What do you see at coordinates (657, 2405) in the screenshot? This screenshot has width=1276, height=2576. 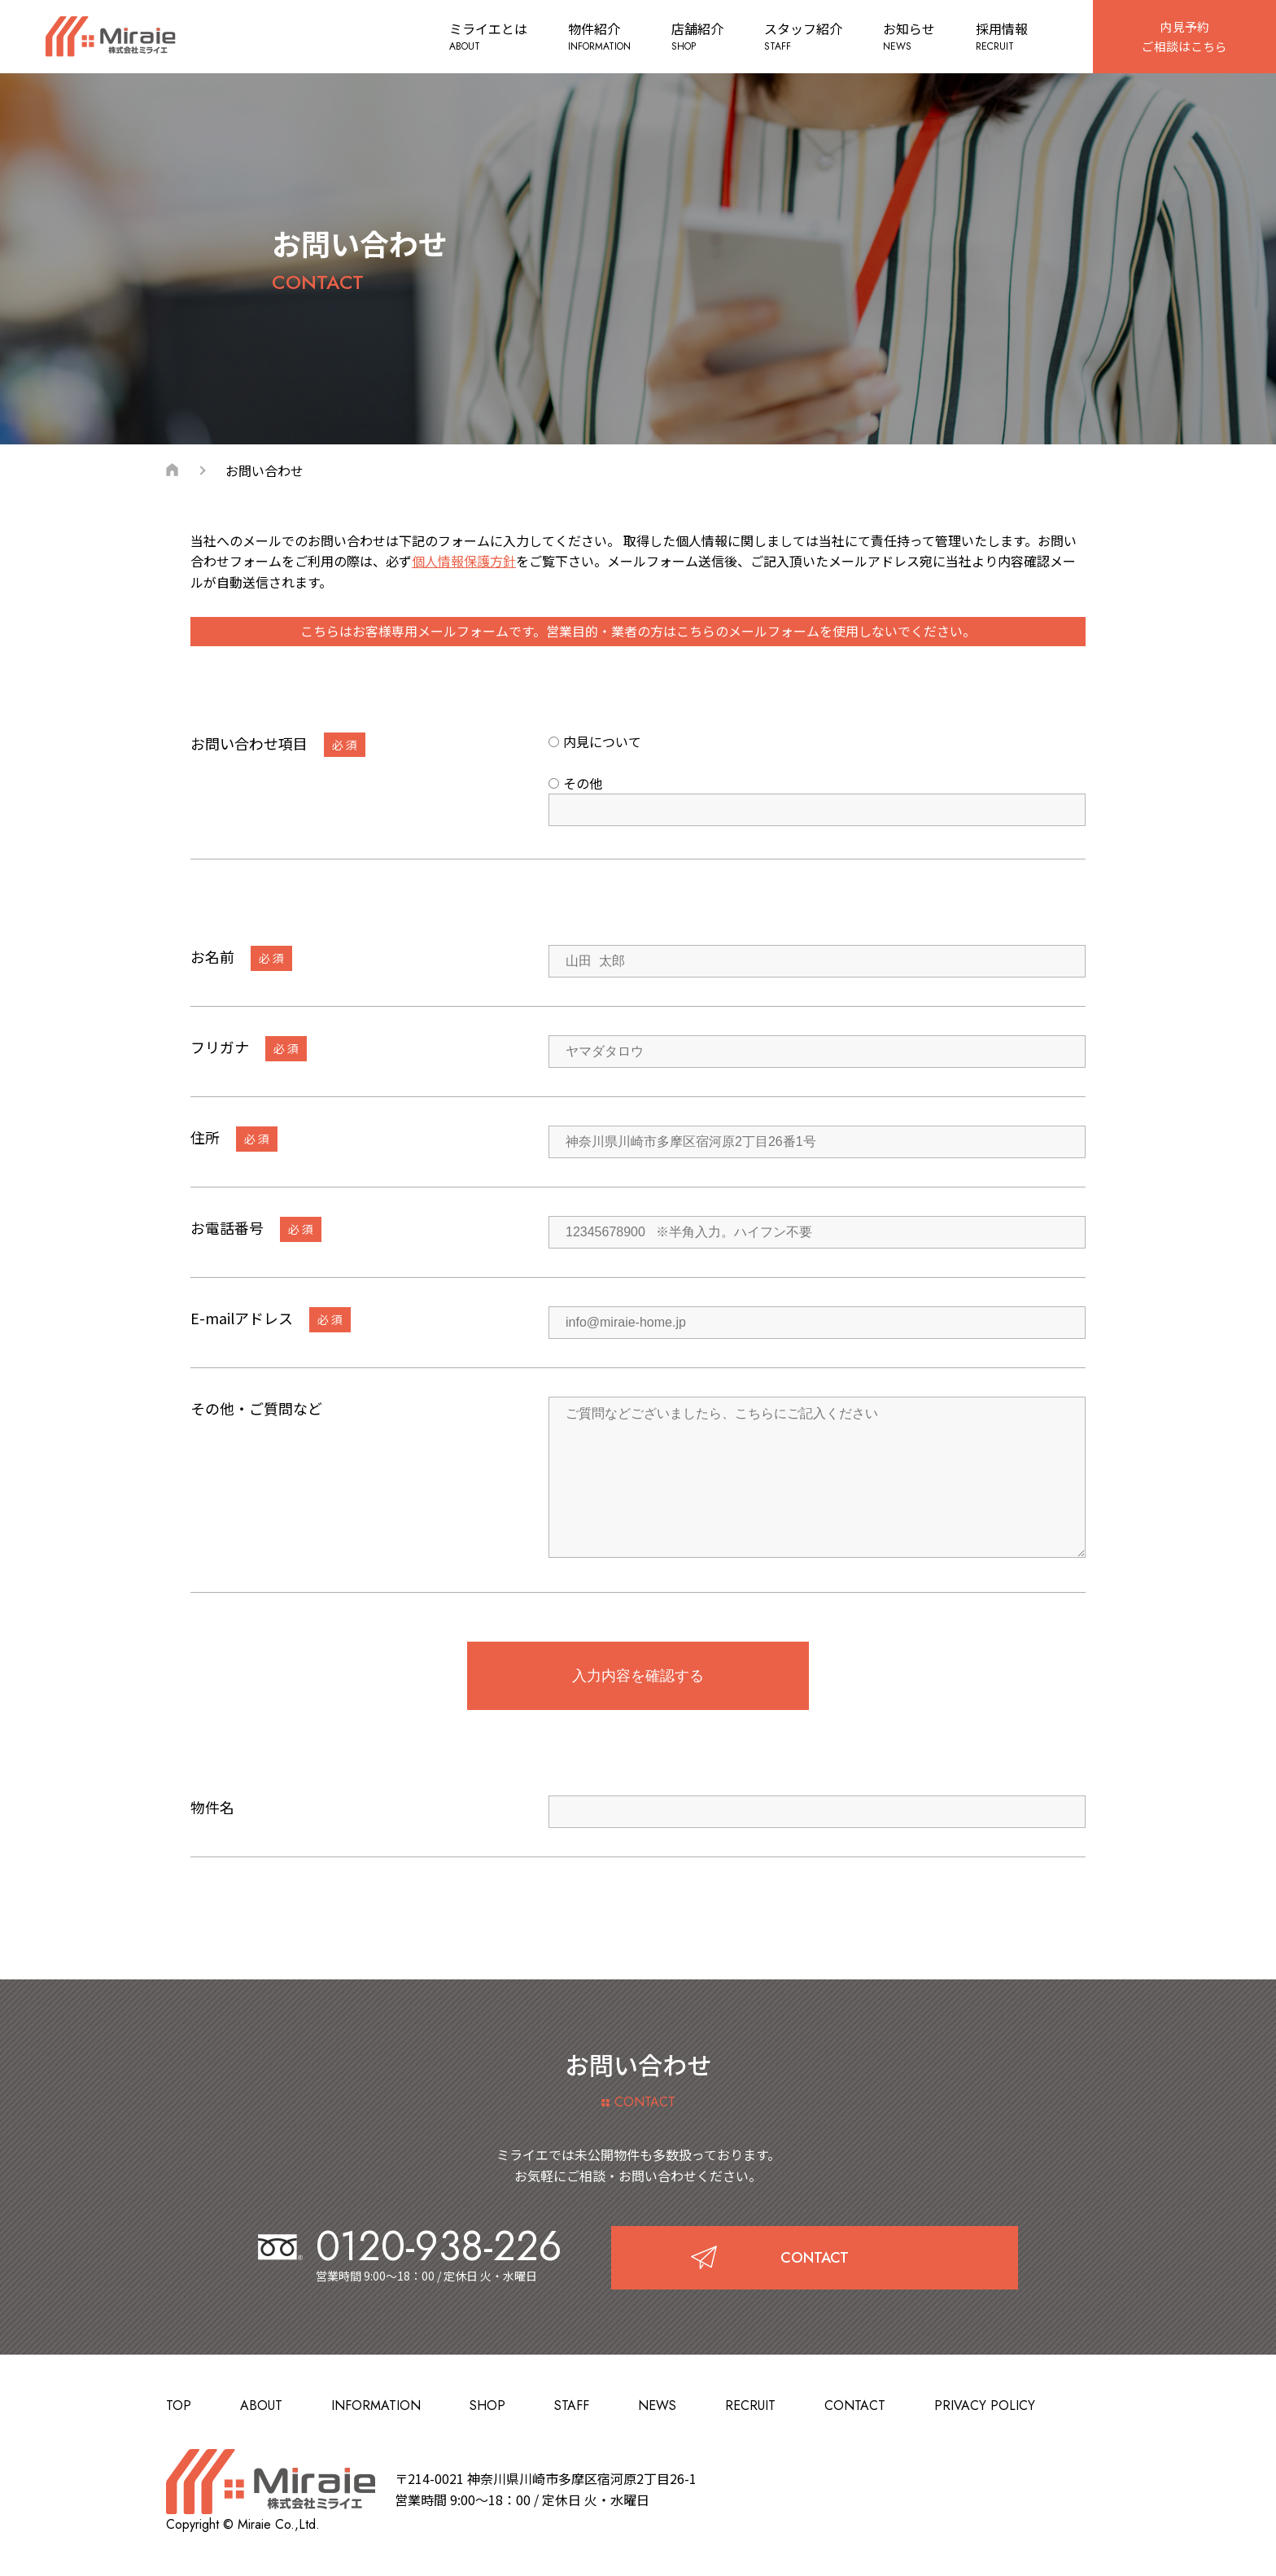 I see `NEWS` at bounding box center [657, 2405].